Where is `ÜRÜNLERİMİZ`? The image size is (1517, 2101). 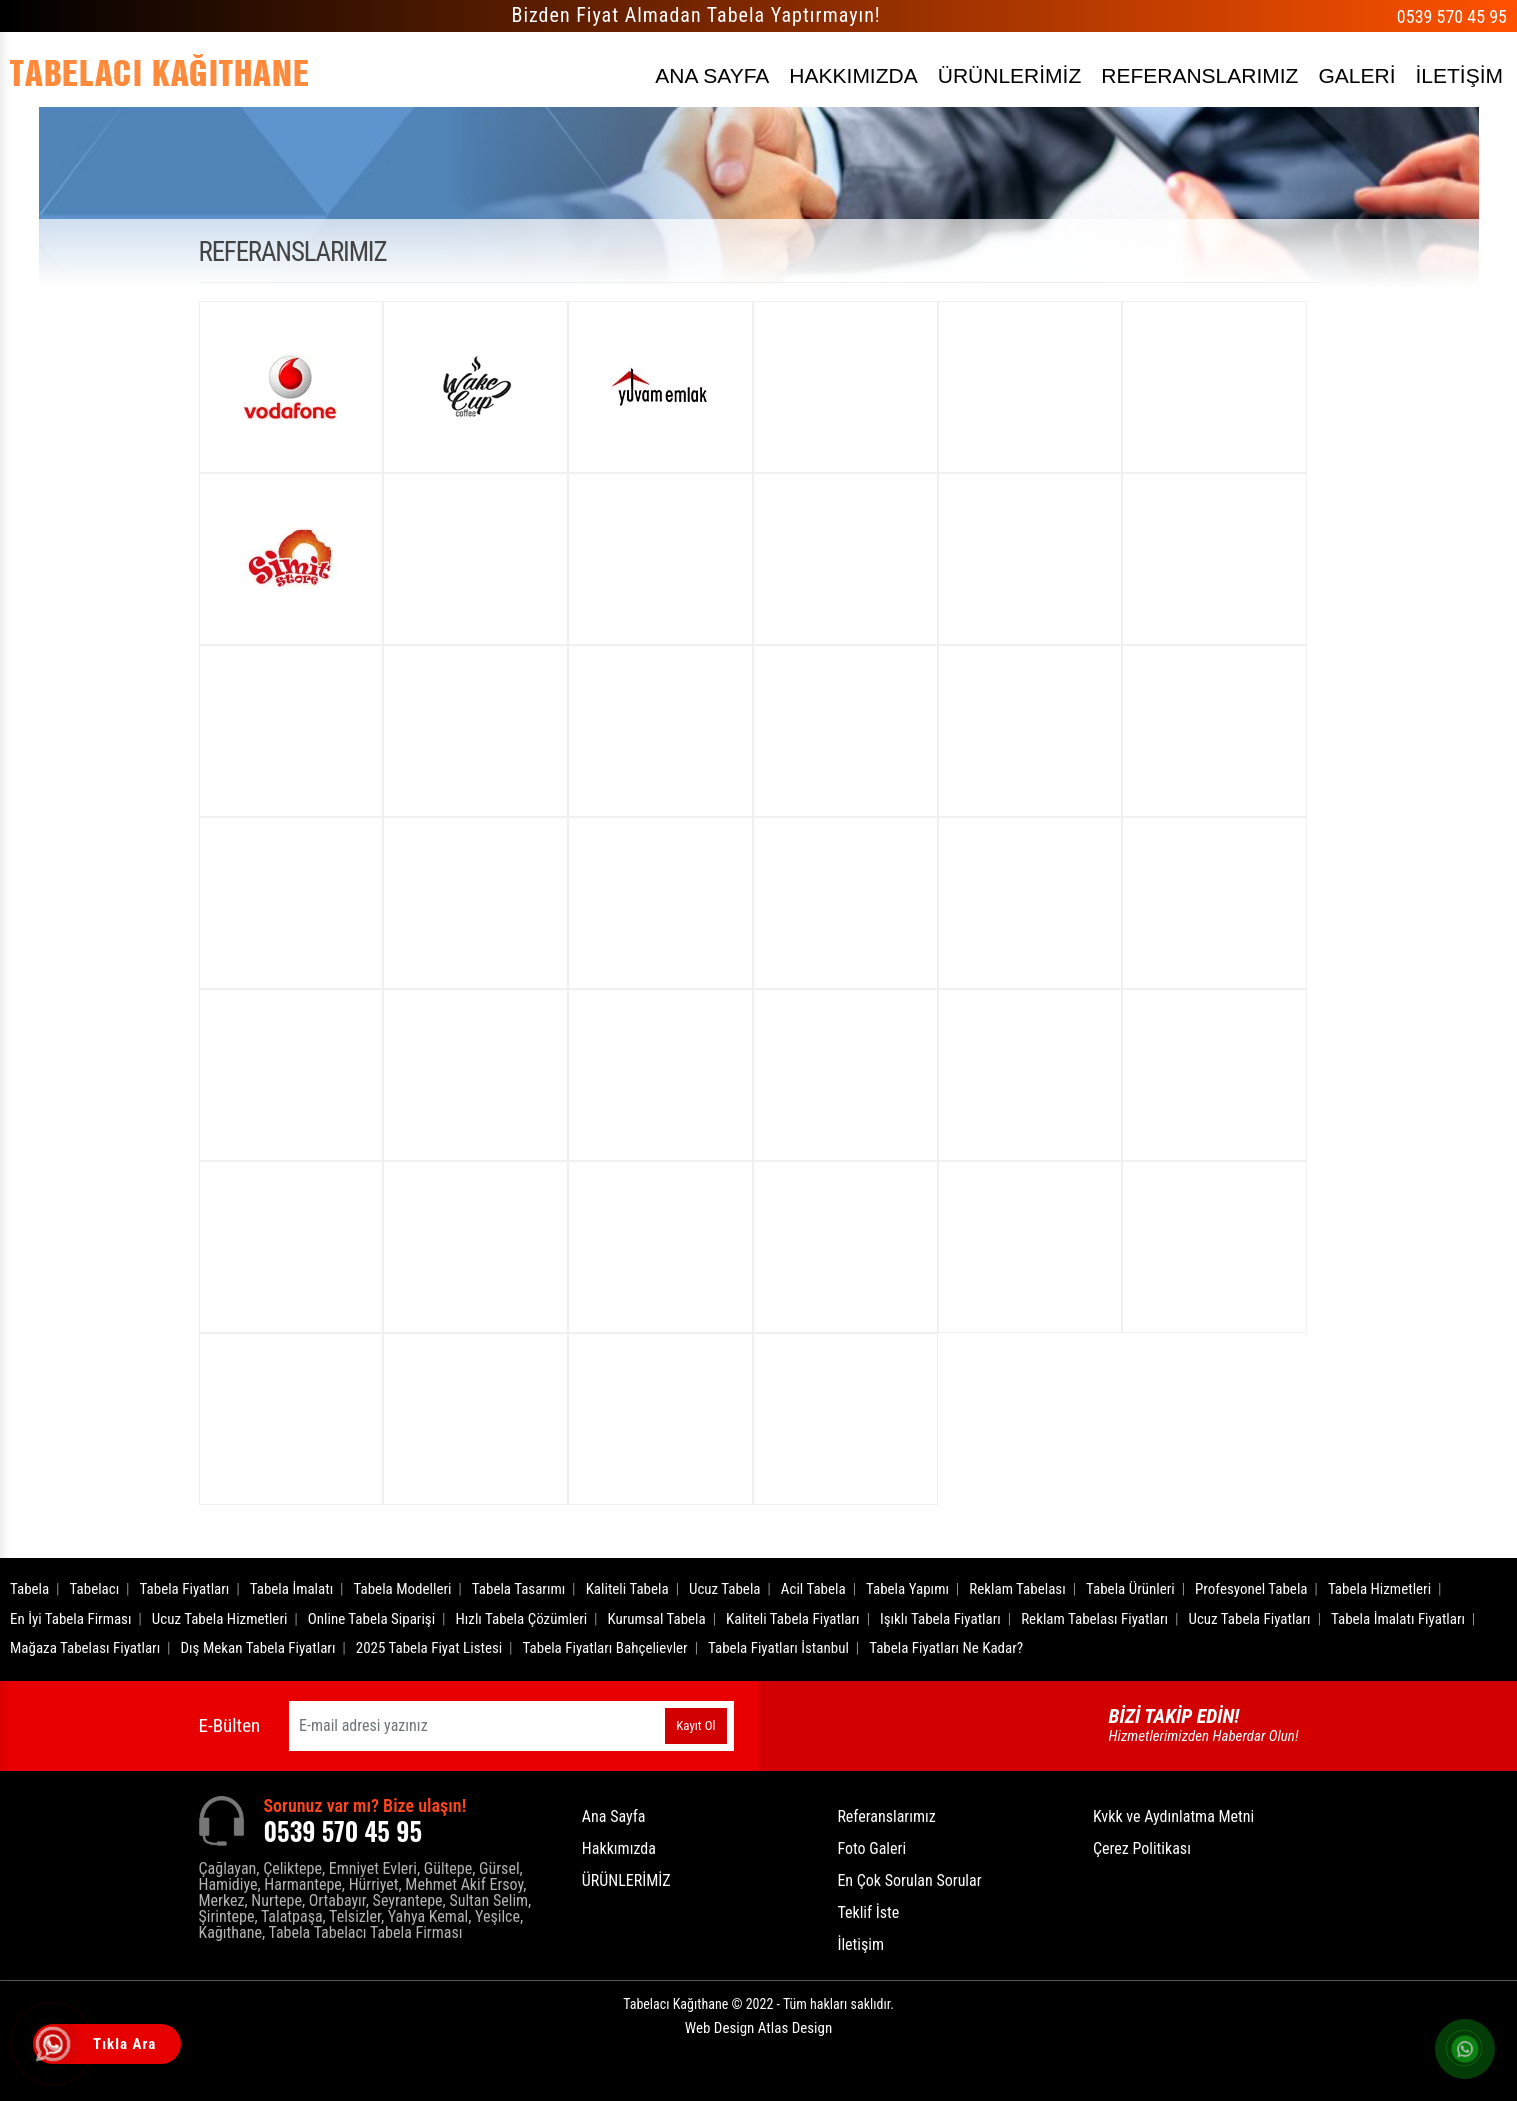 ÜRÜNLERİMİZ is located at coordinates (1010, 75).